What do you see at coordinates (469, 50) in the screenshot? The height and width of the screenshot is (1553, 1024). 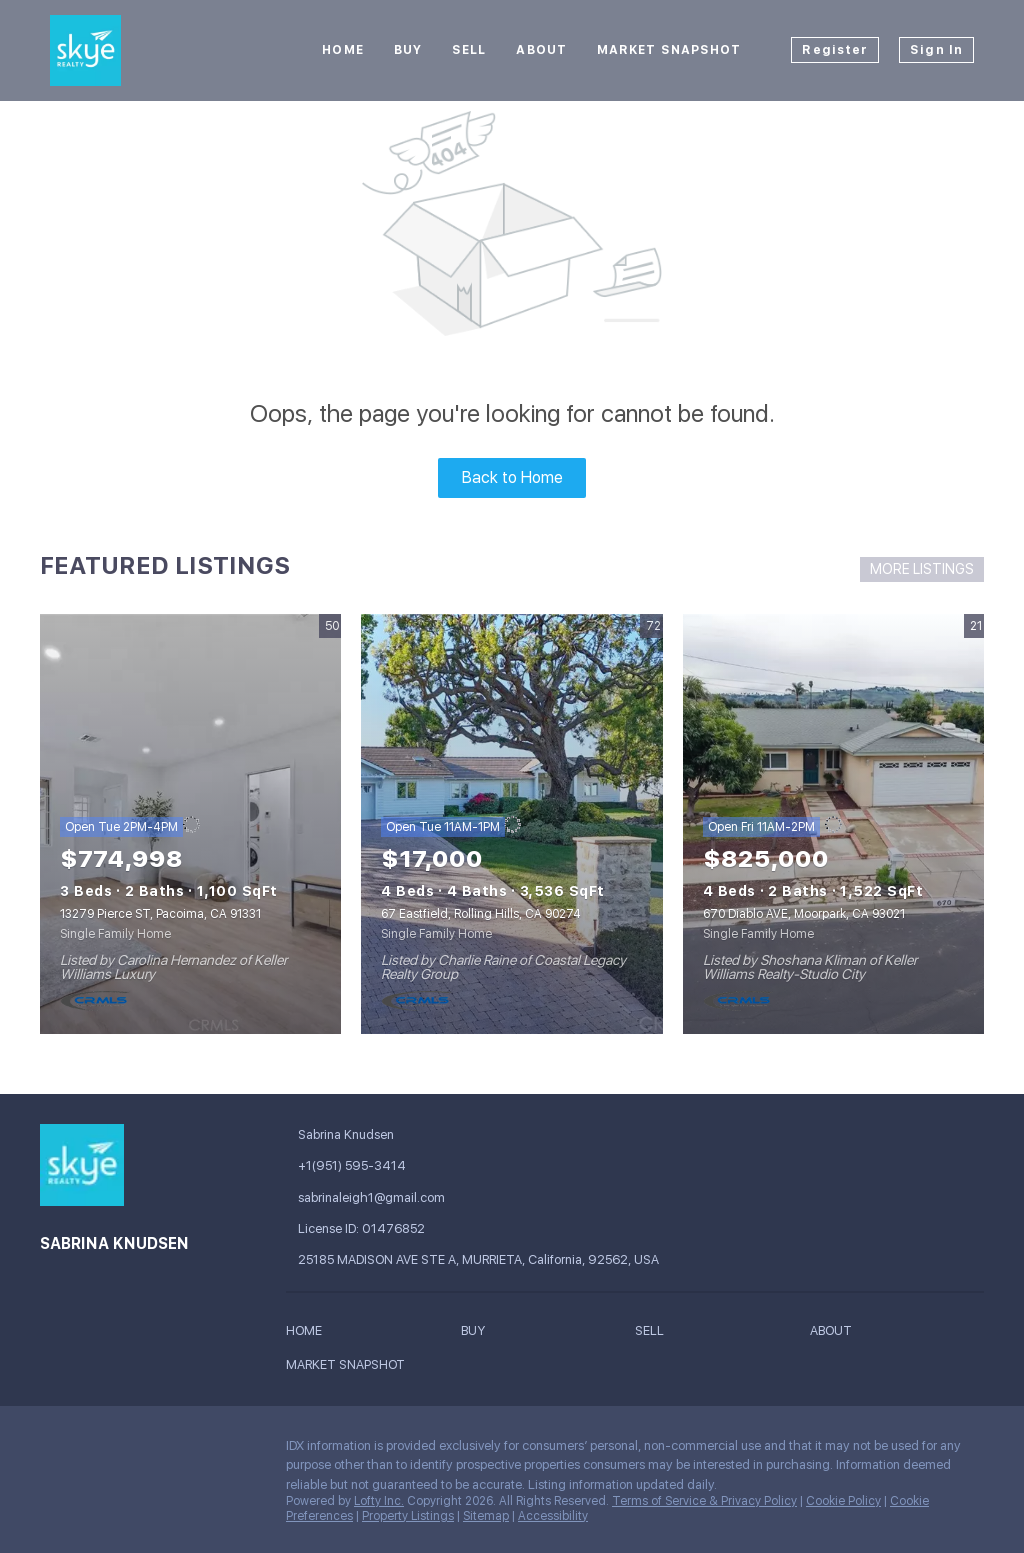 I see `Sell [button]` at bounding box center [469, 50].